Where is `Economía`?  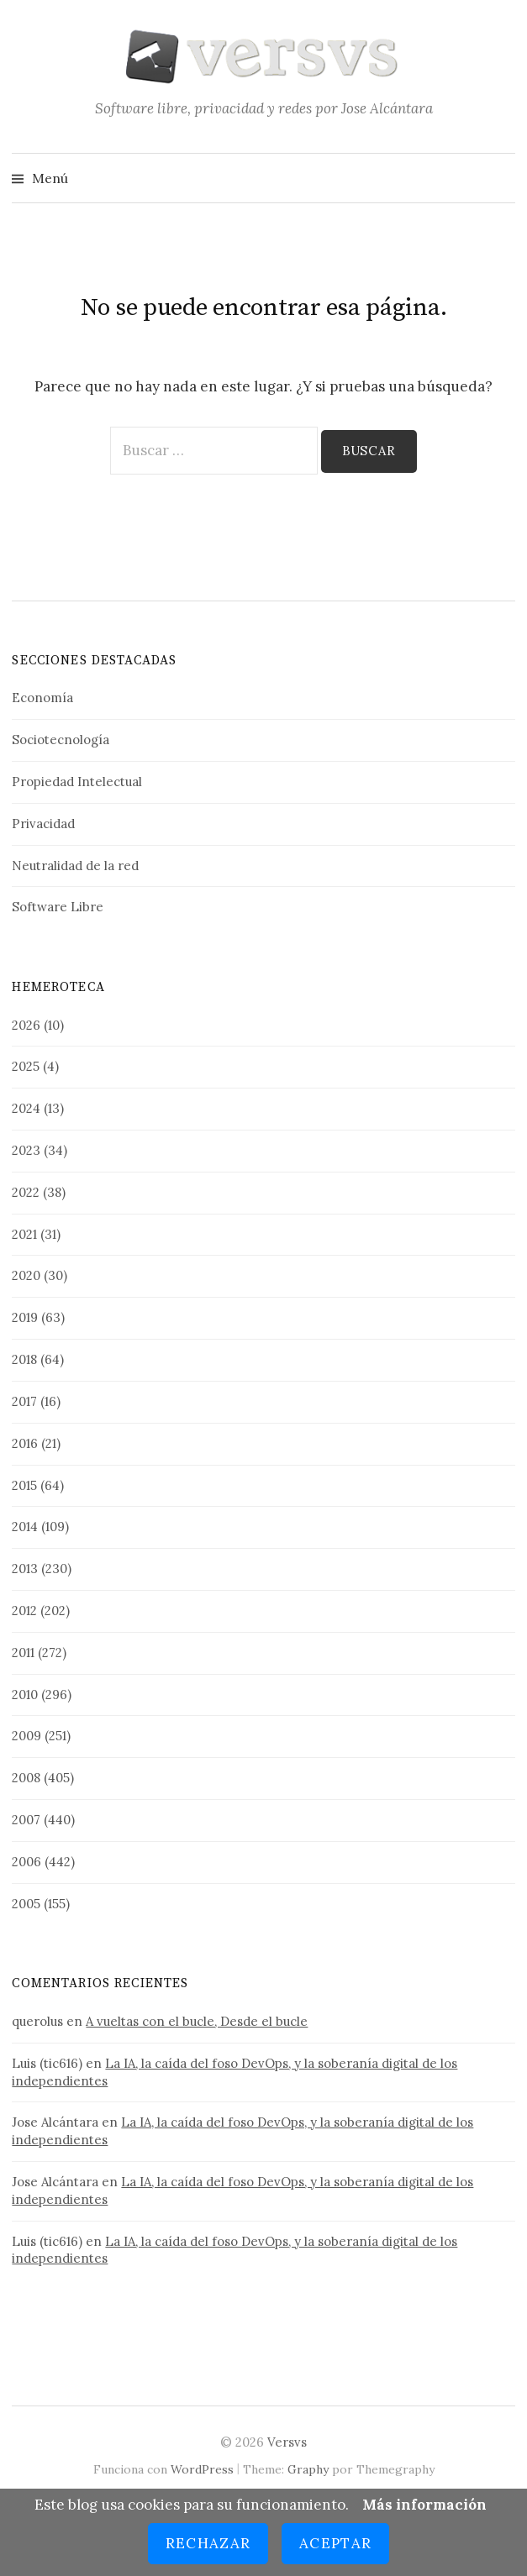
Economía is located at coordinates (42, 698).